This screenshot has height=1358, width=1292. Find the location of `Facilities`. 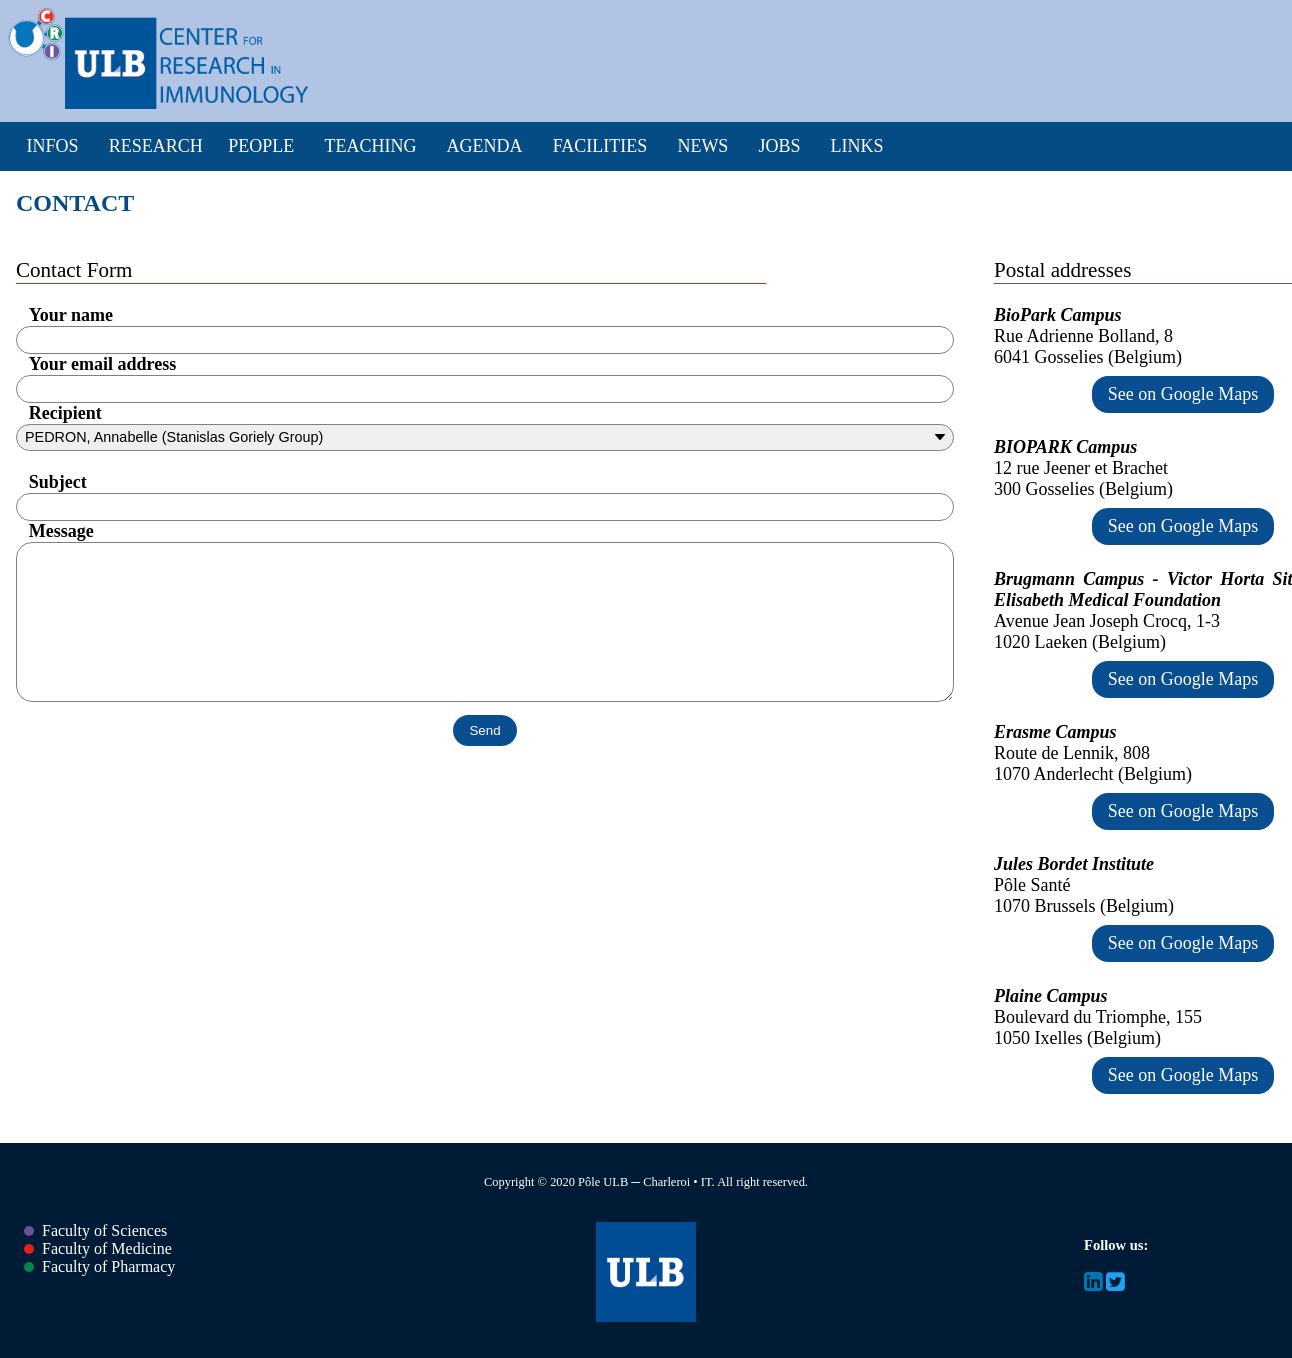

Facilities is located at coordinates (600, 146).